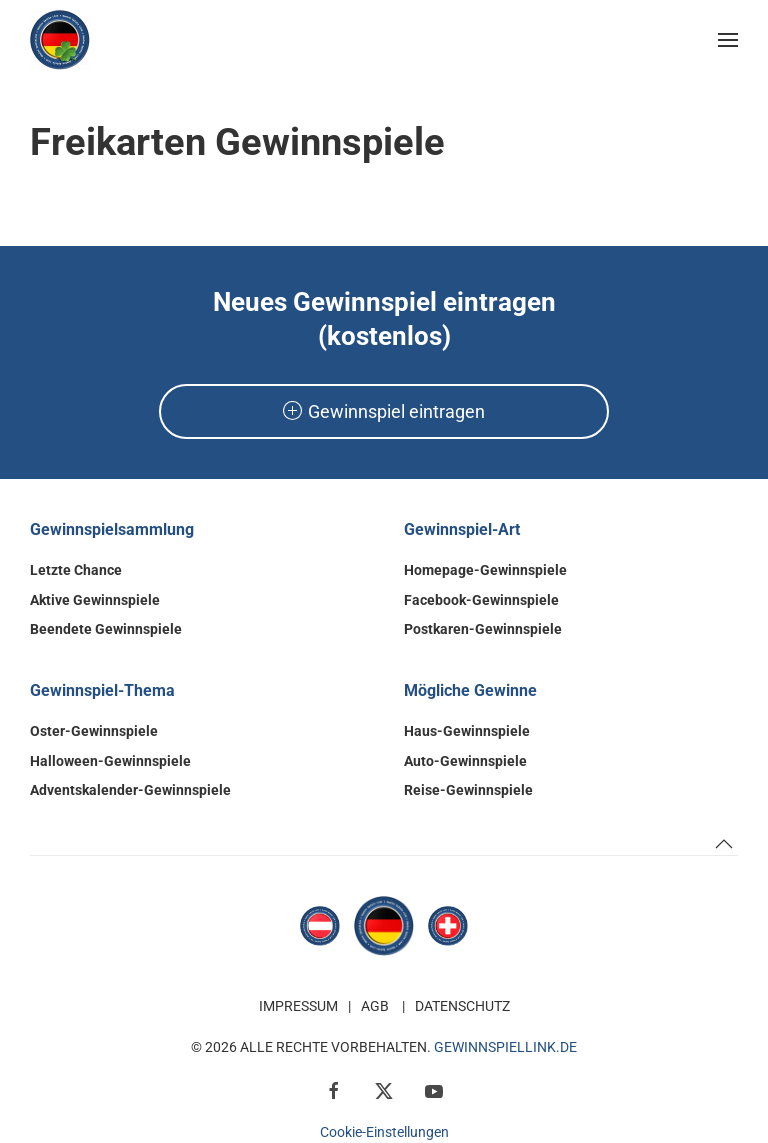 The height and width of the screenshot is (1143, 768). Describe the element at coordinates (505, 1047) in the screenshot. I see `GewinnspielLink.de` at that location.